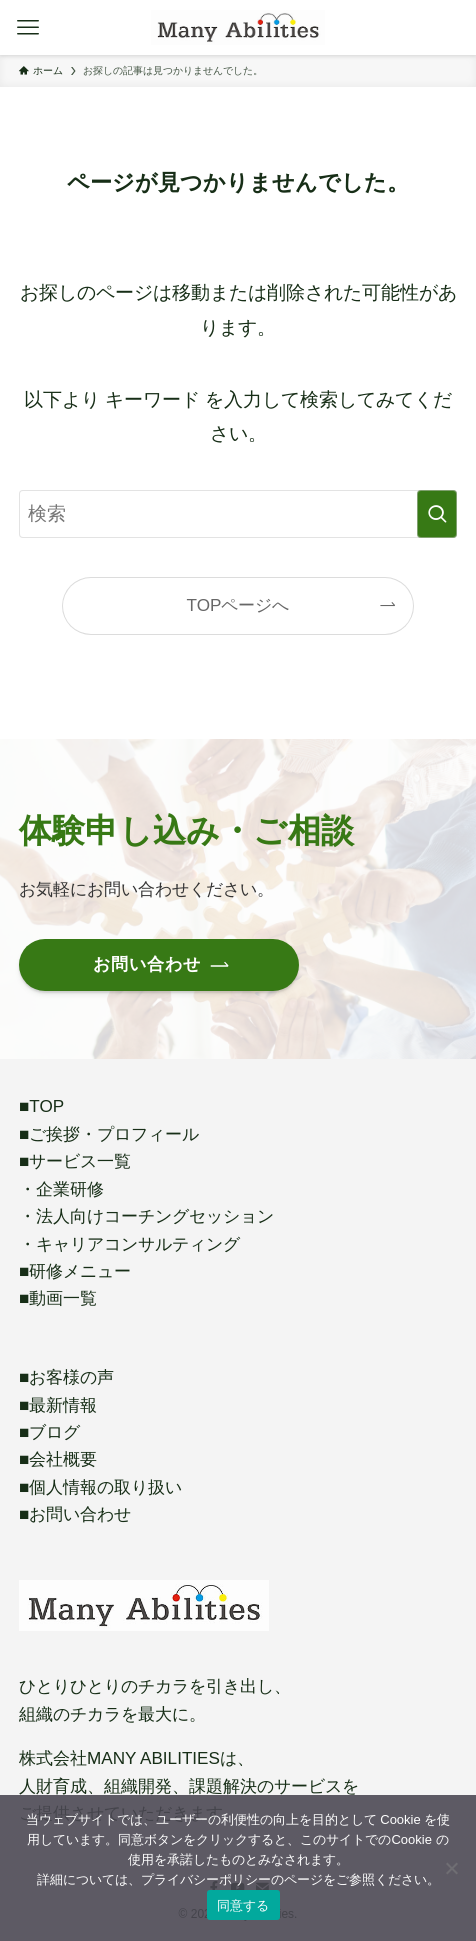  Describe the element at coordinates (75, 1514) in the screenshot. I see `■お問い合わせ` at that location.